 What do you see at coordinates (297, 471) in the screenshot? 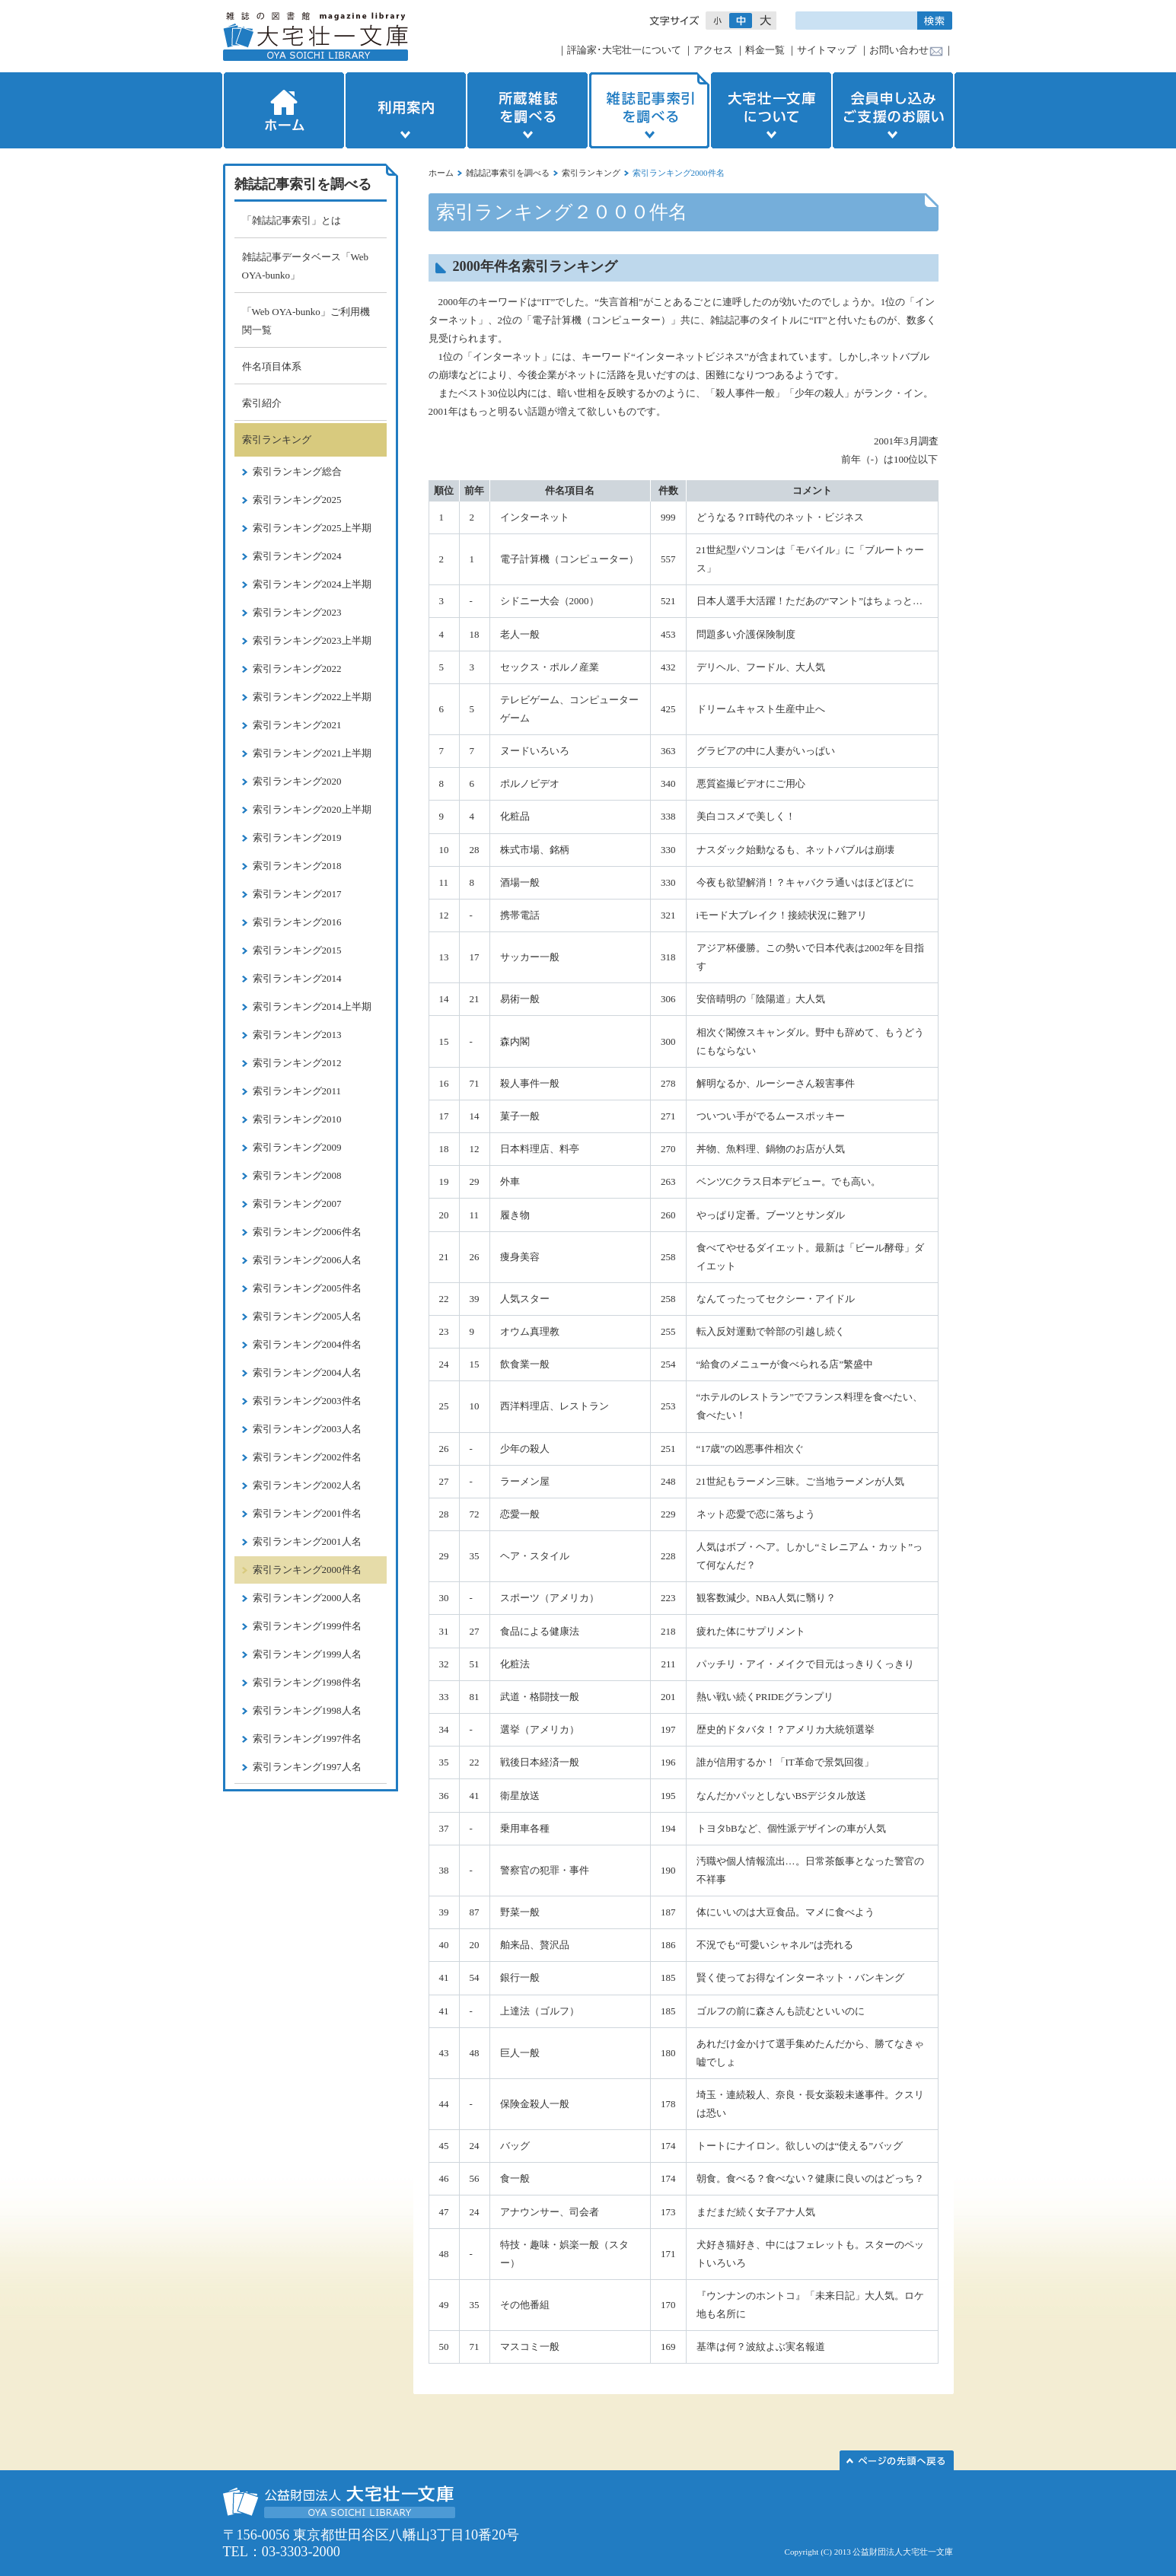
I see `索引ランキング総合` at bounding box center [297, 471].